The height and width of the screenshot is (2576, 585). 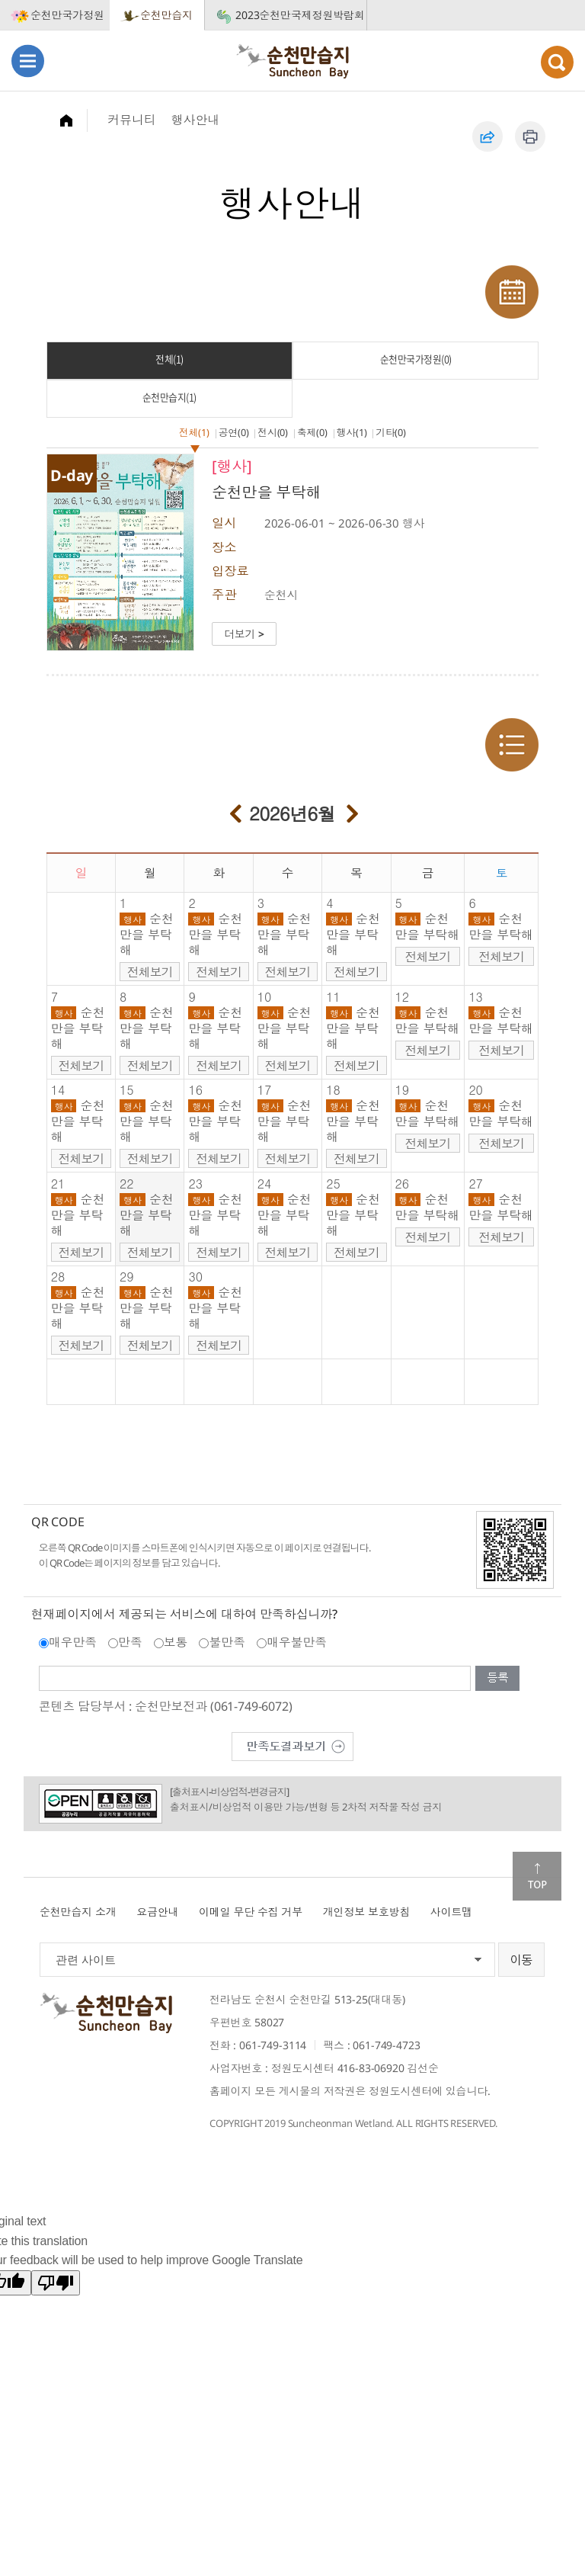 I want to click on 전체(1), so click(x=169, y=358).